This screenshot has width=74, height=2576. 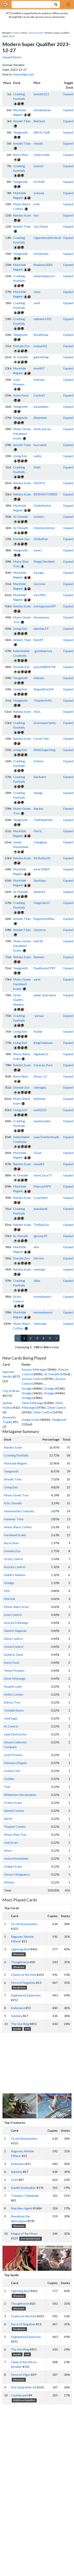 I want to click on Land Destruction, so click(x=15, y=1734).